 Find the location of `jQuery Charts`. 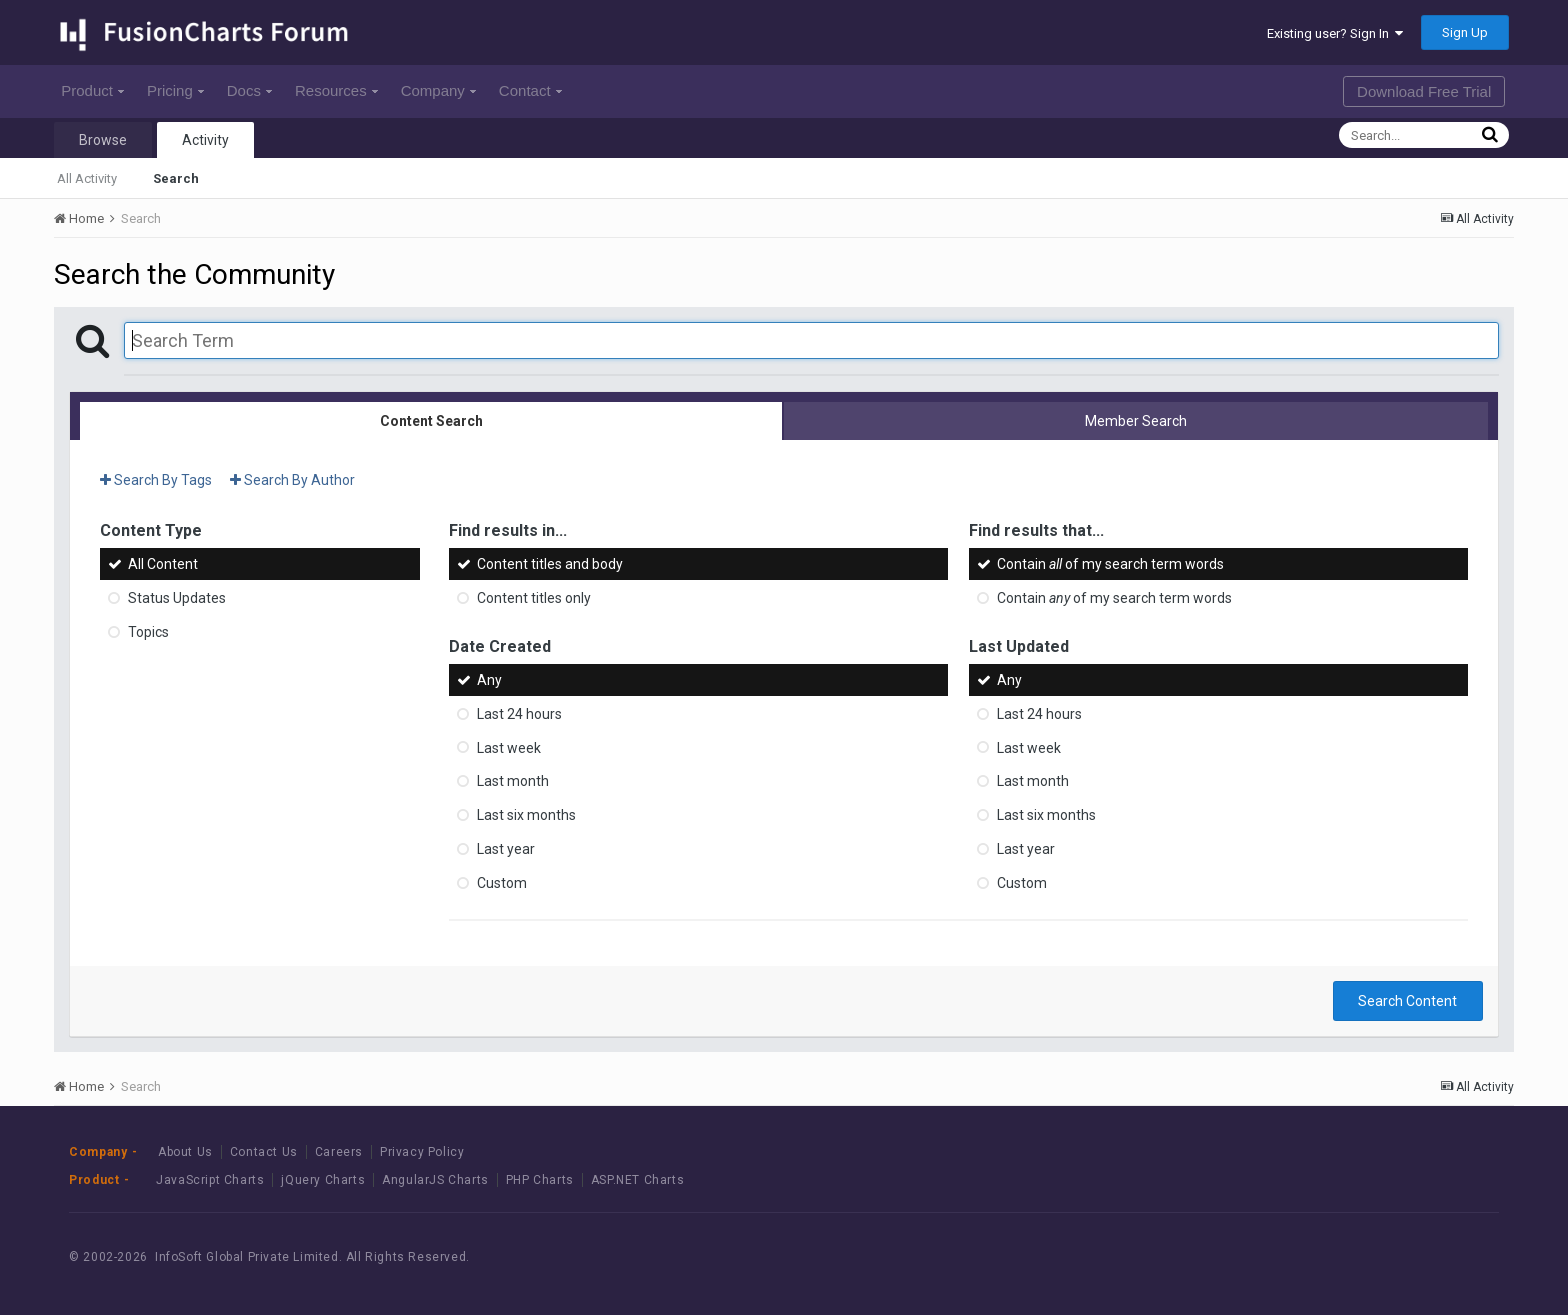

jQuery Charts is located at coordinates (323, 1180).